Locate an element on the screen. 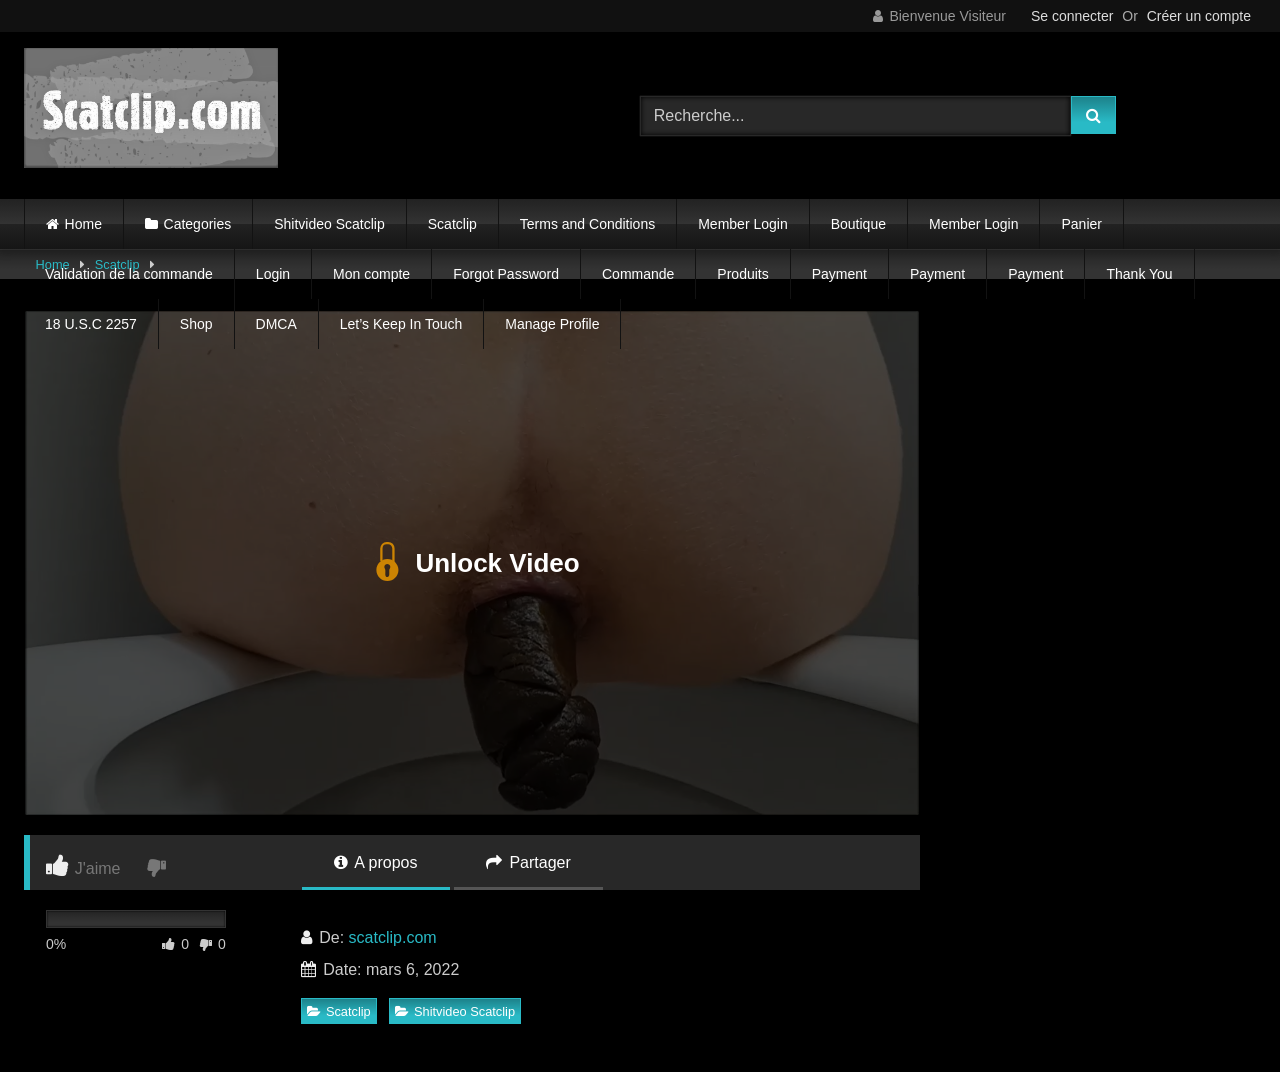 Image resolution: width=1280 pixels, height=1072 pixels. A propos is located at coordinates (376, 862).